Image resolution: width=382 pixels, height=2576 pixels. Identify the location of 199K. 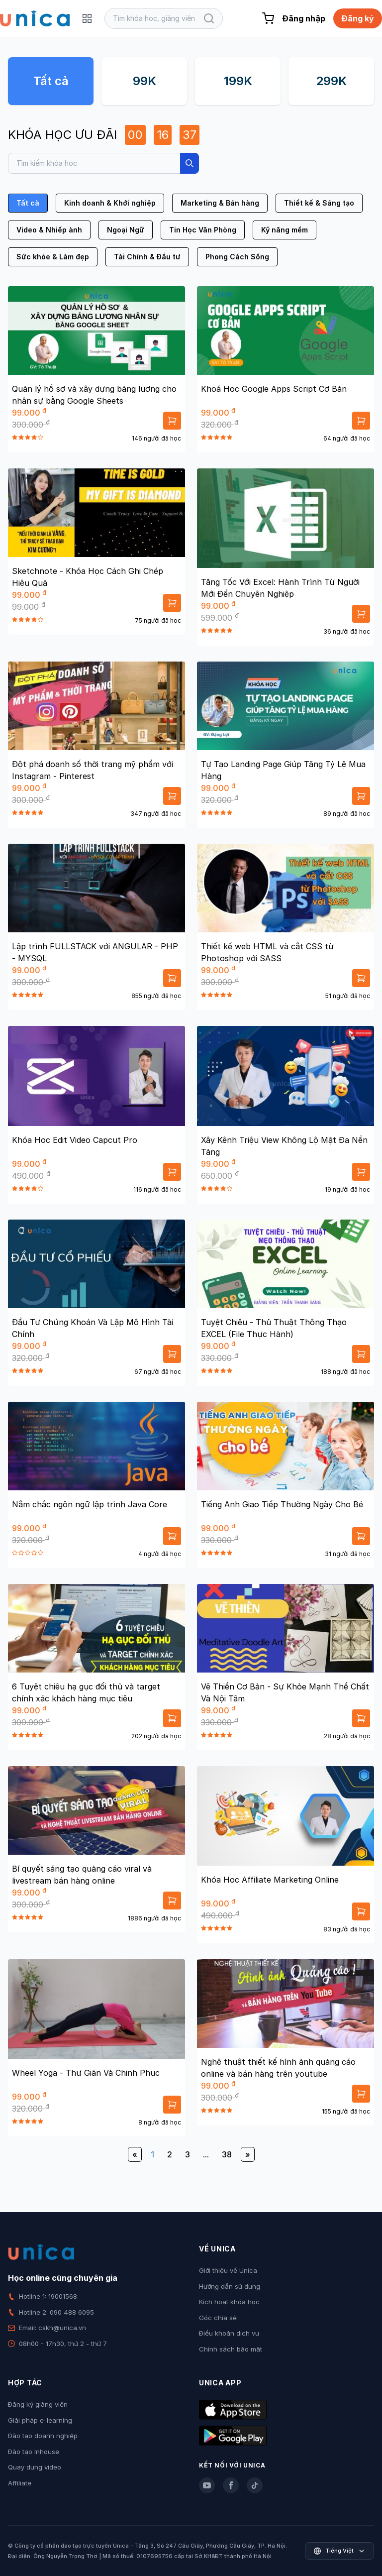
(238, 81).